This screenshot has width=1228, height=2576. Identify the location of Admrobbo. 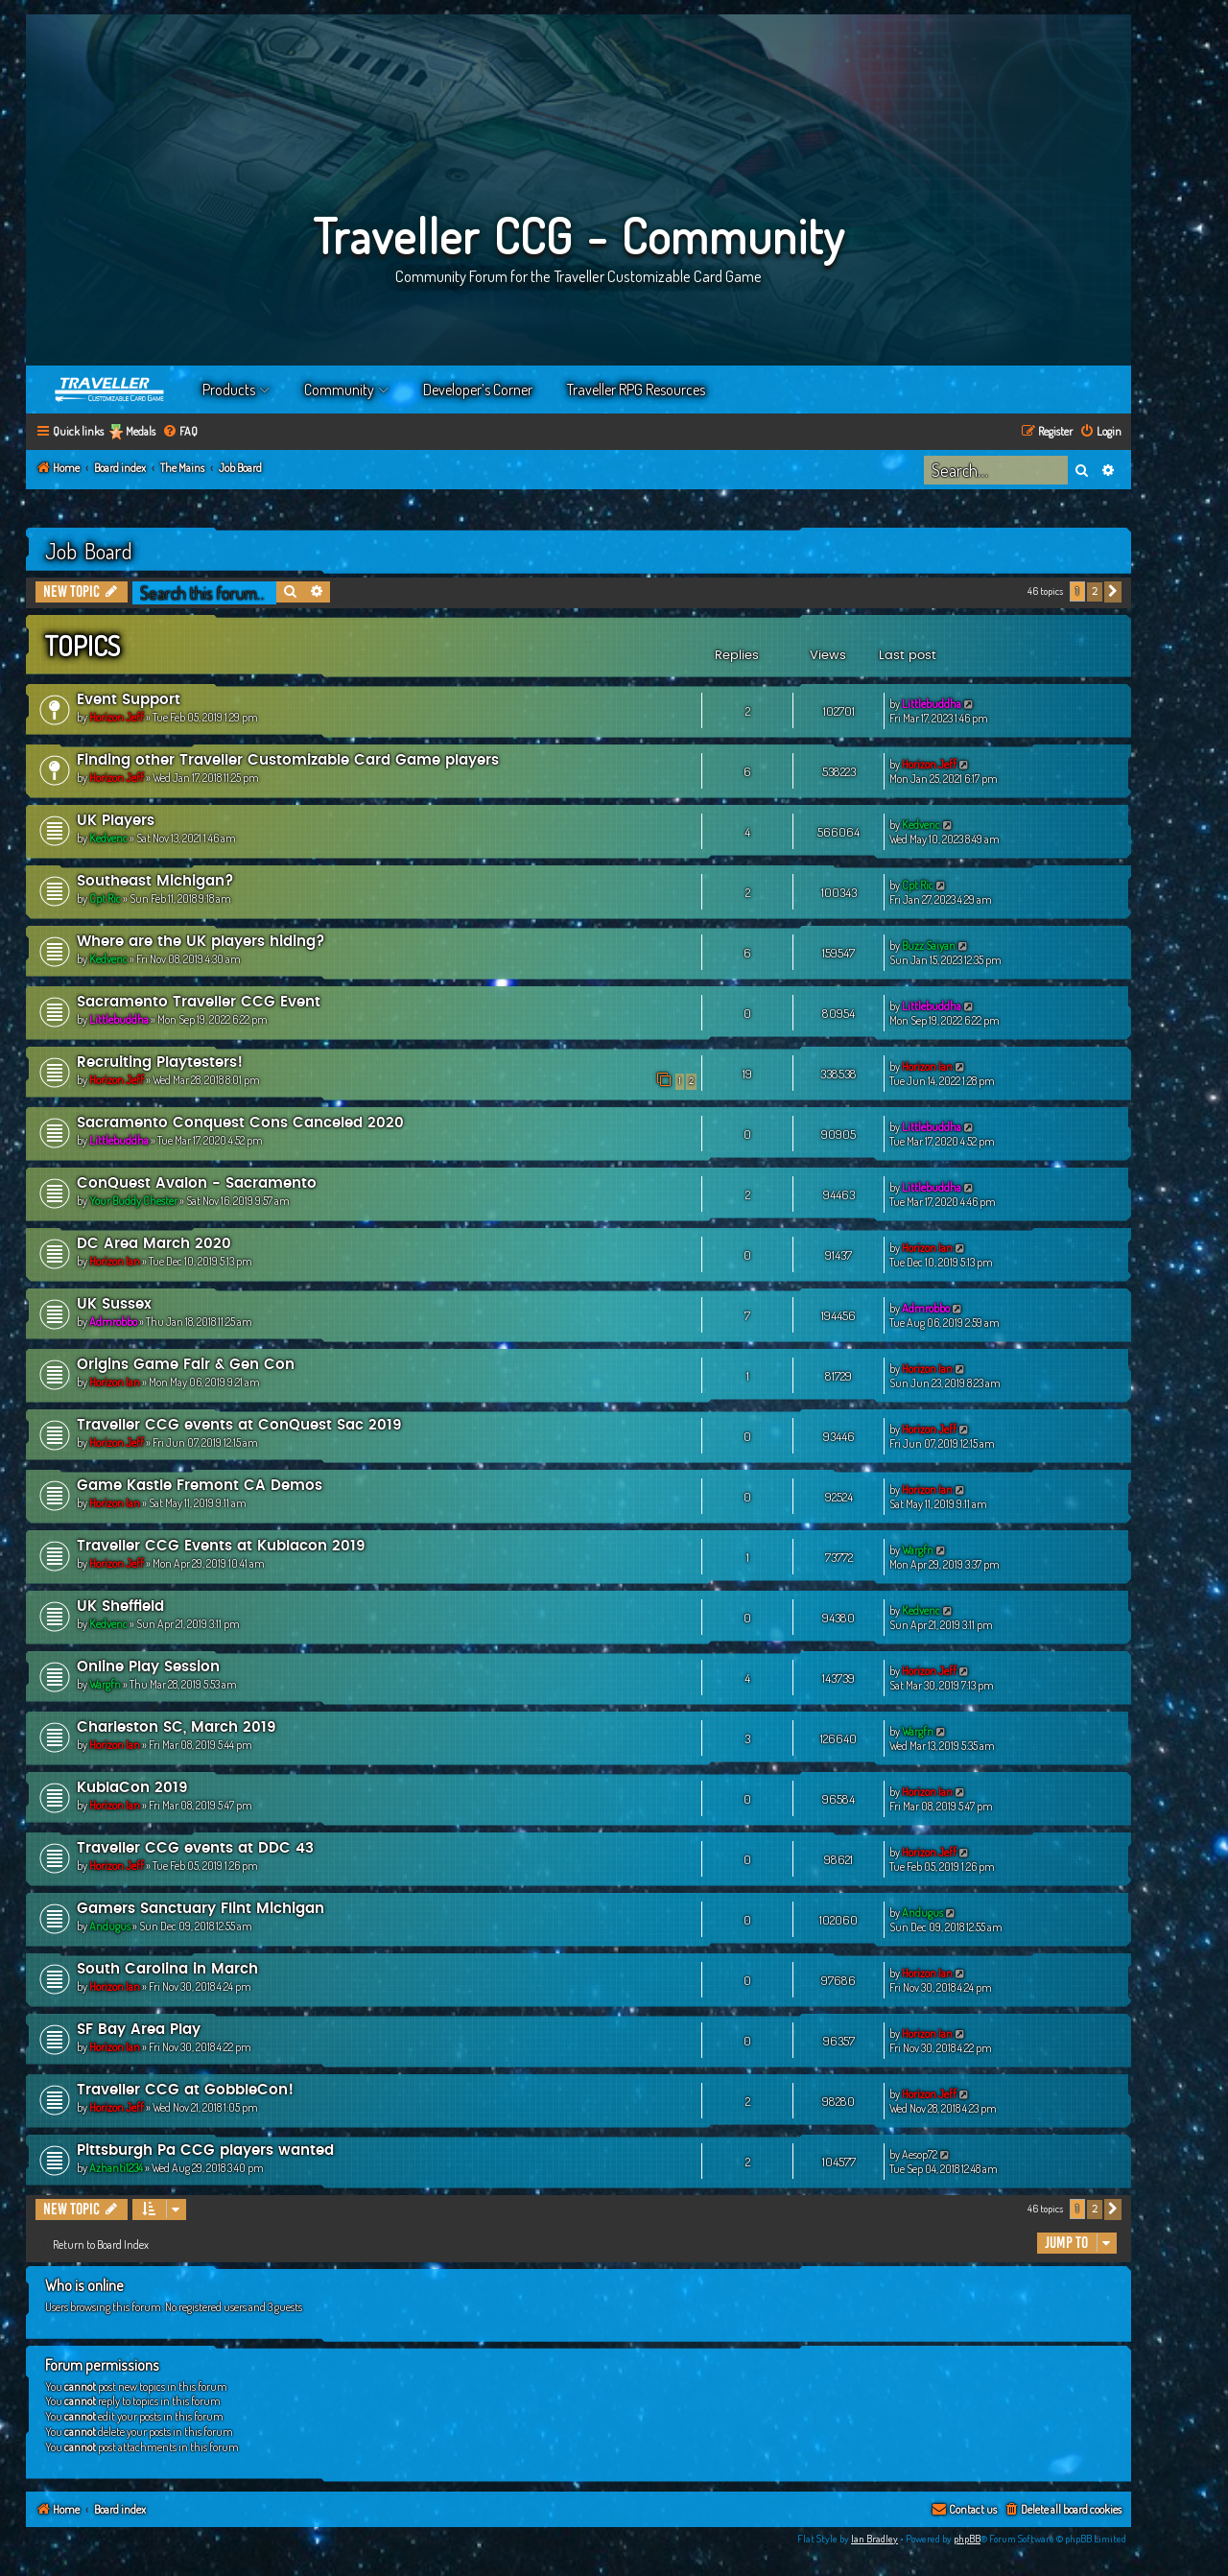
(113, 1321).